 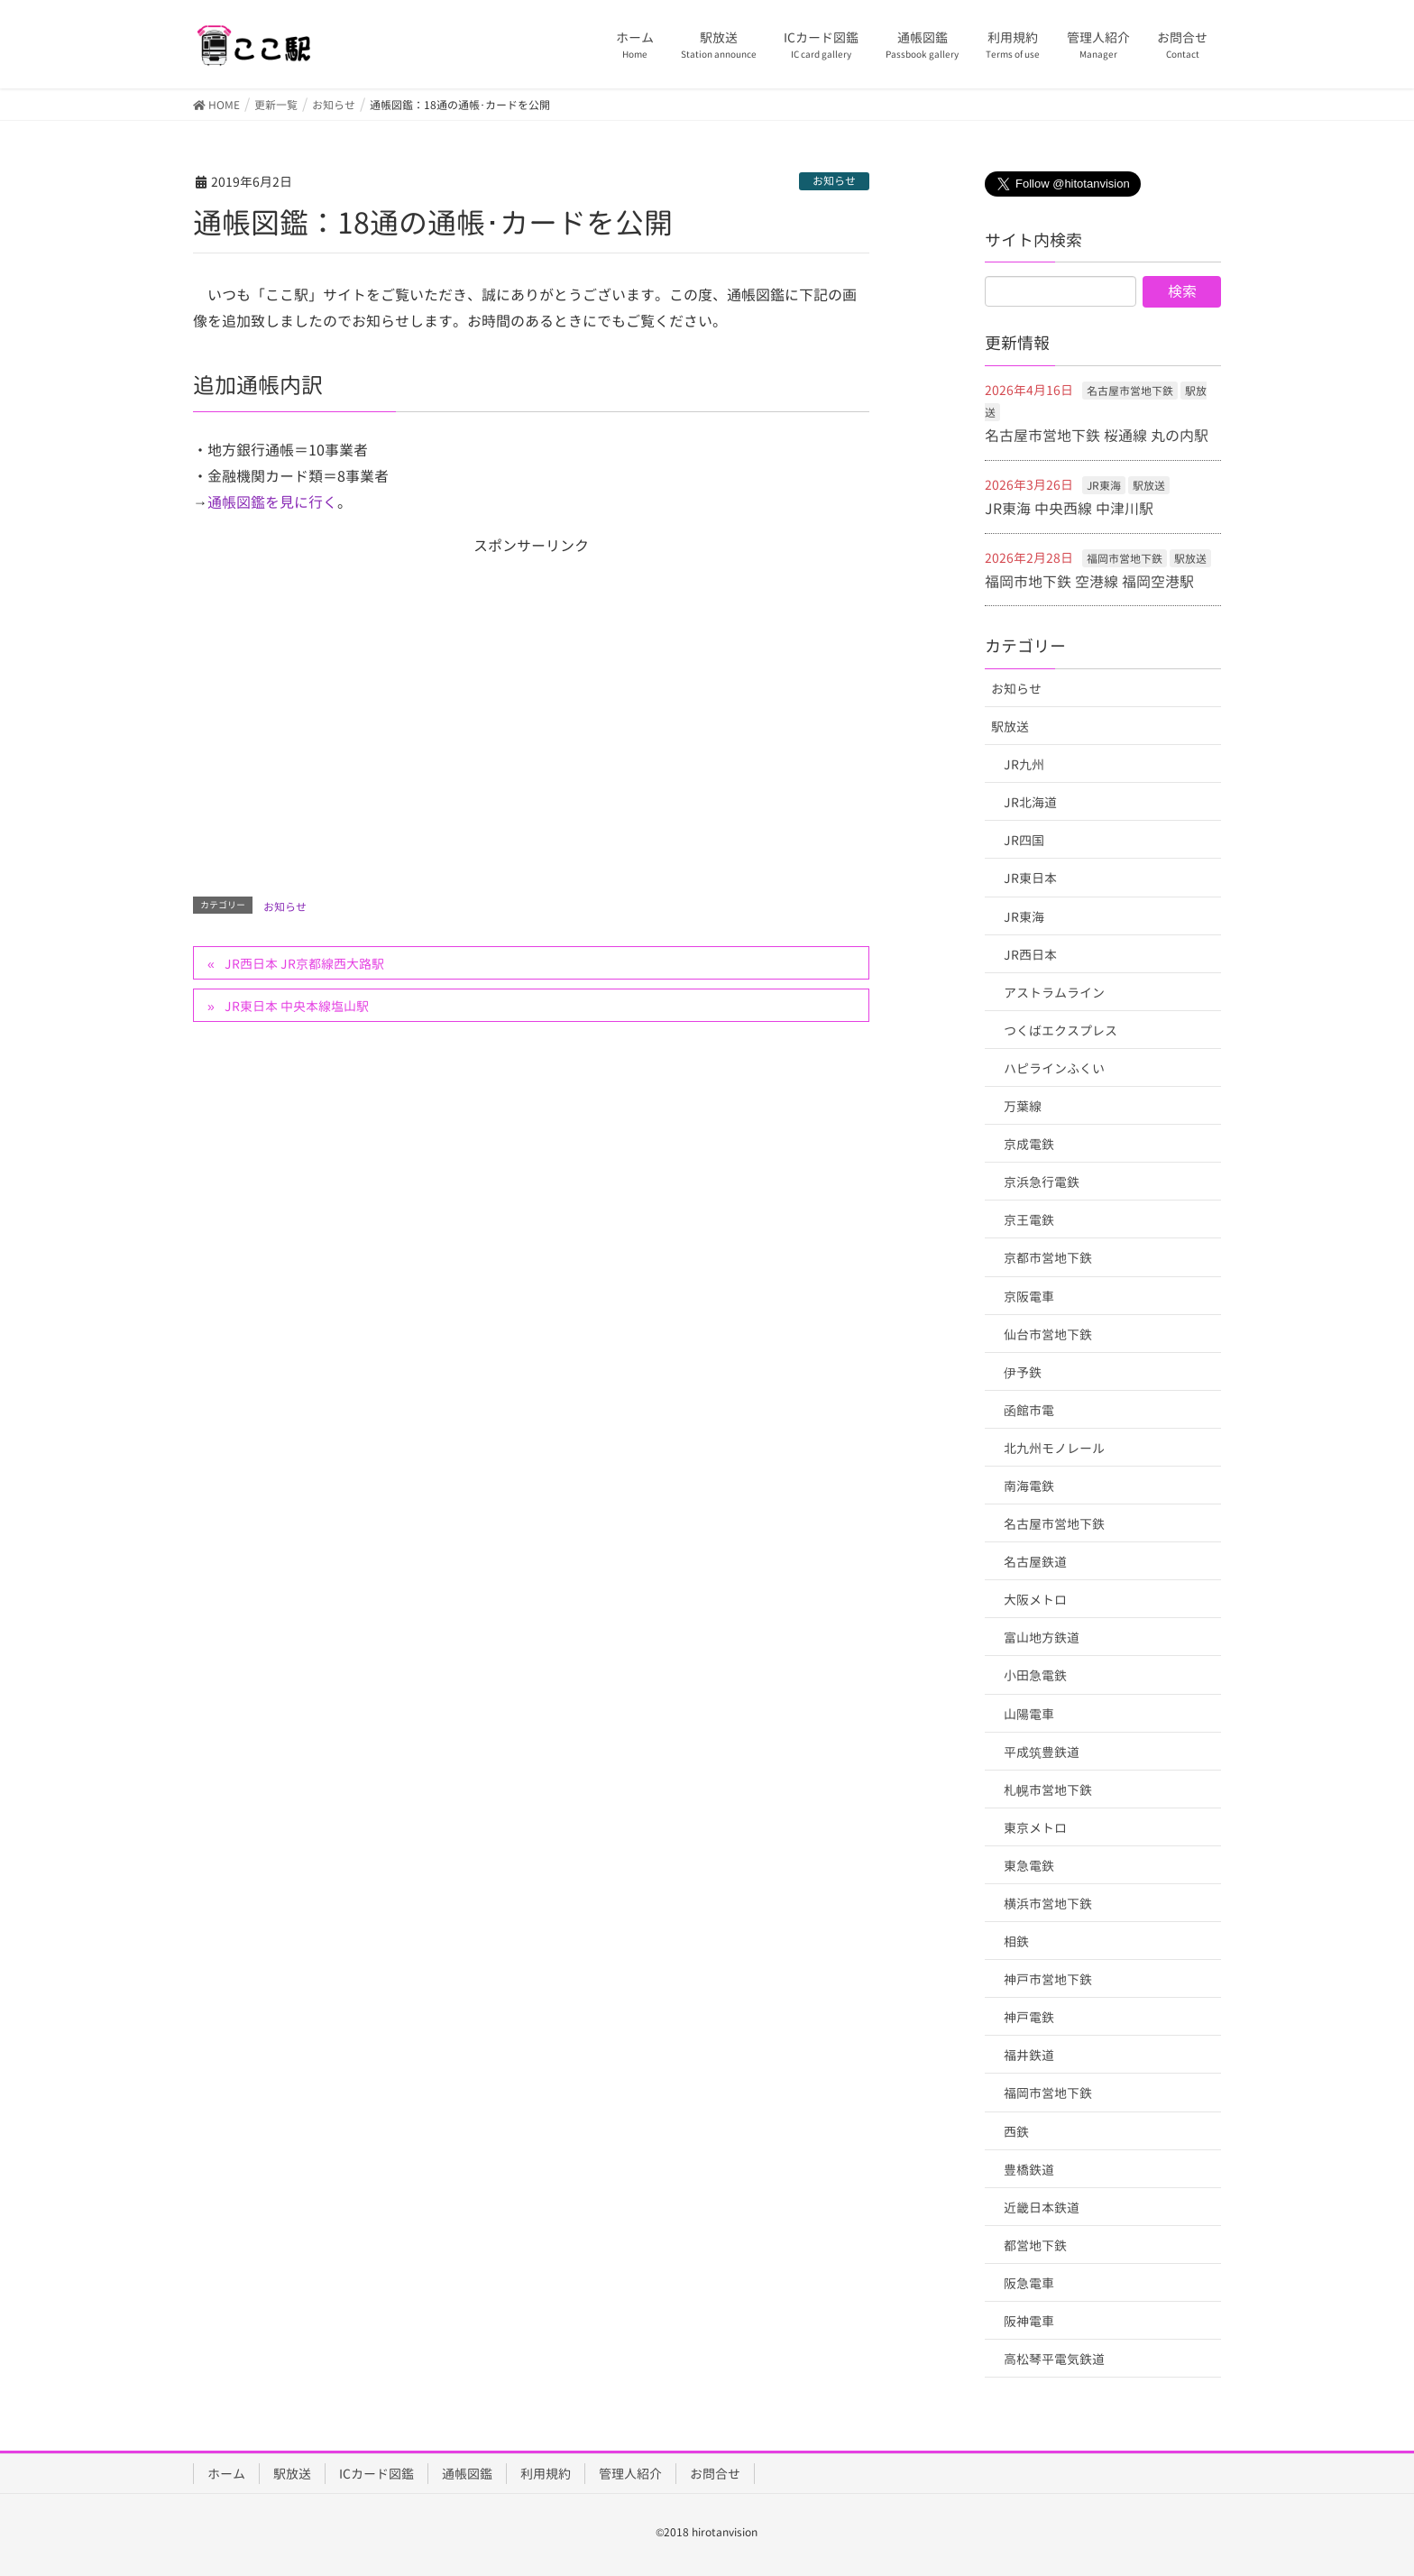 I want to click on 仙台市営地下鉄, so click(x=1048, y=1334).